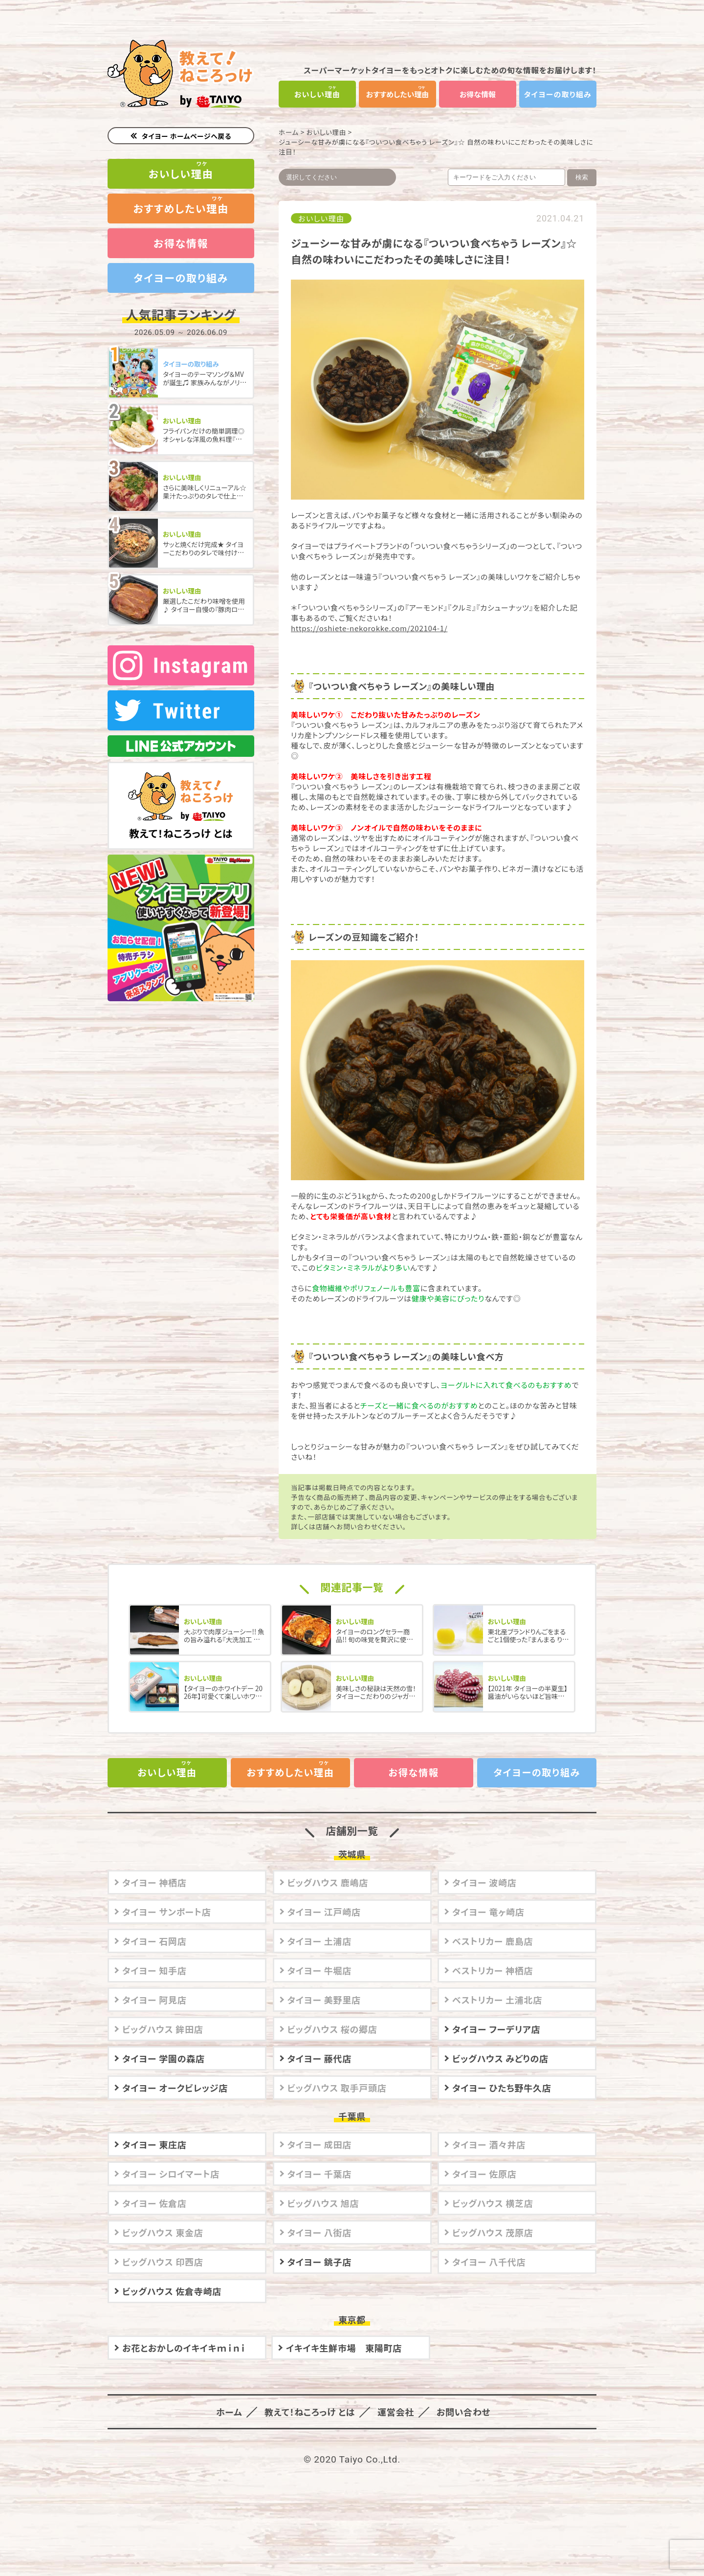 The image size is (704, 2576). I want to click on ビッグハウス 佐倉寺崎店, so click(171, 2289).